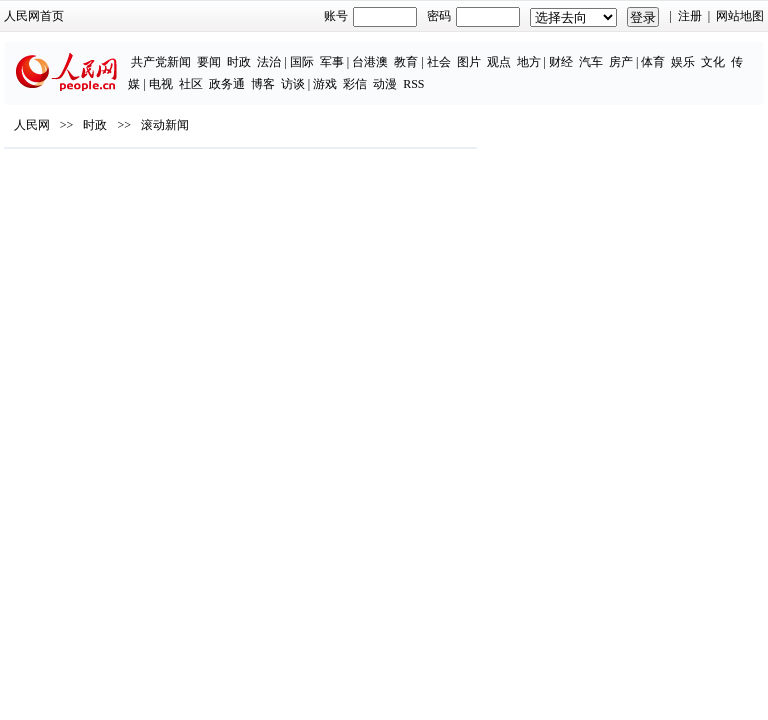 The height and width of the screenshot is (720, 768). I want to click on 台港澳, so click(370, 62).